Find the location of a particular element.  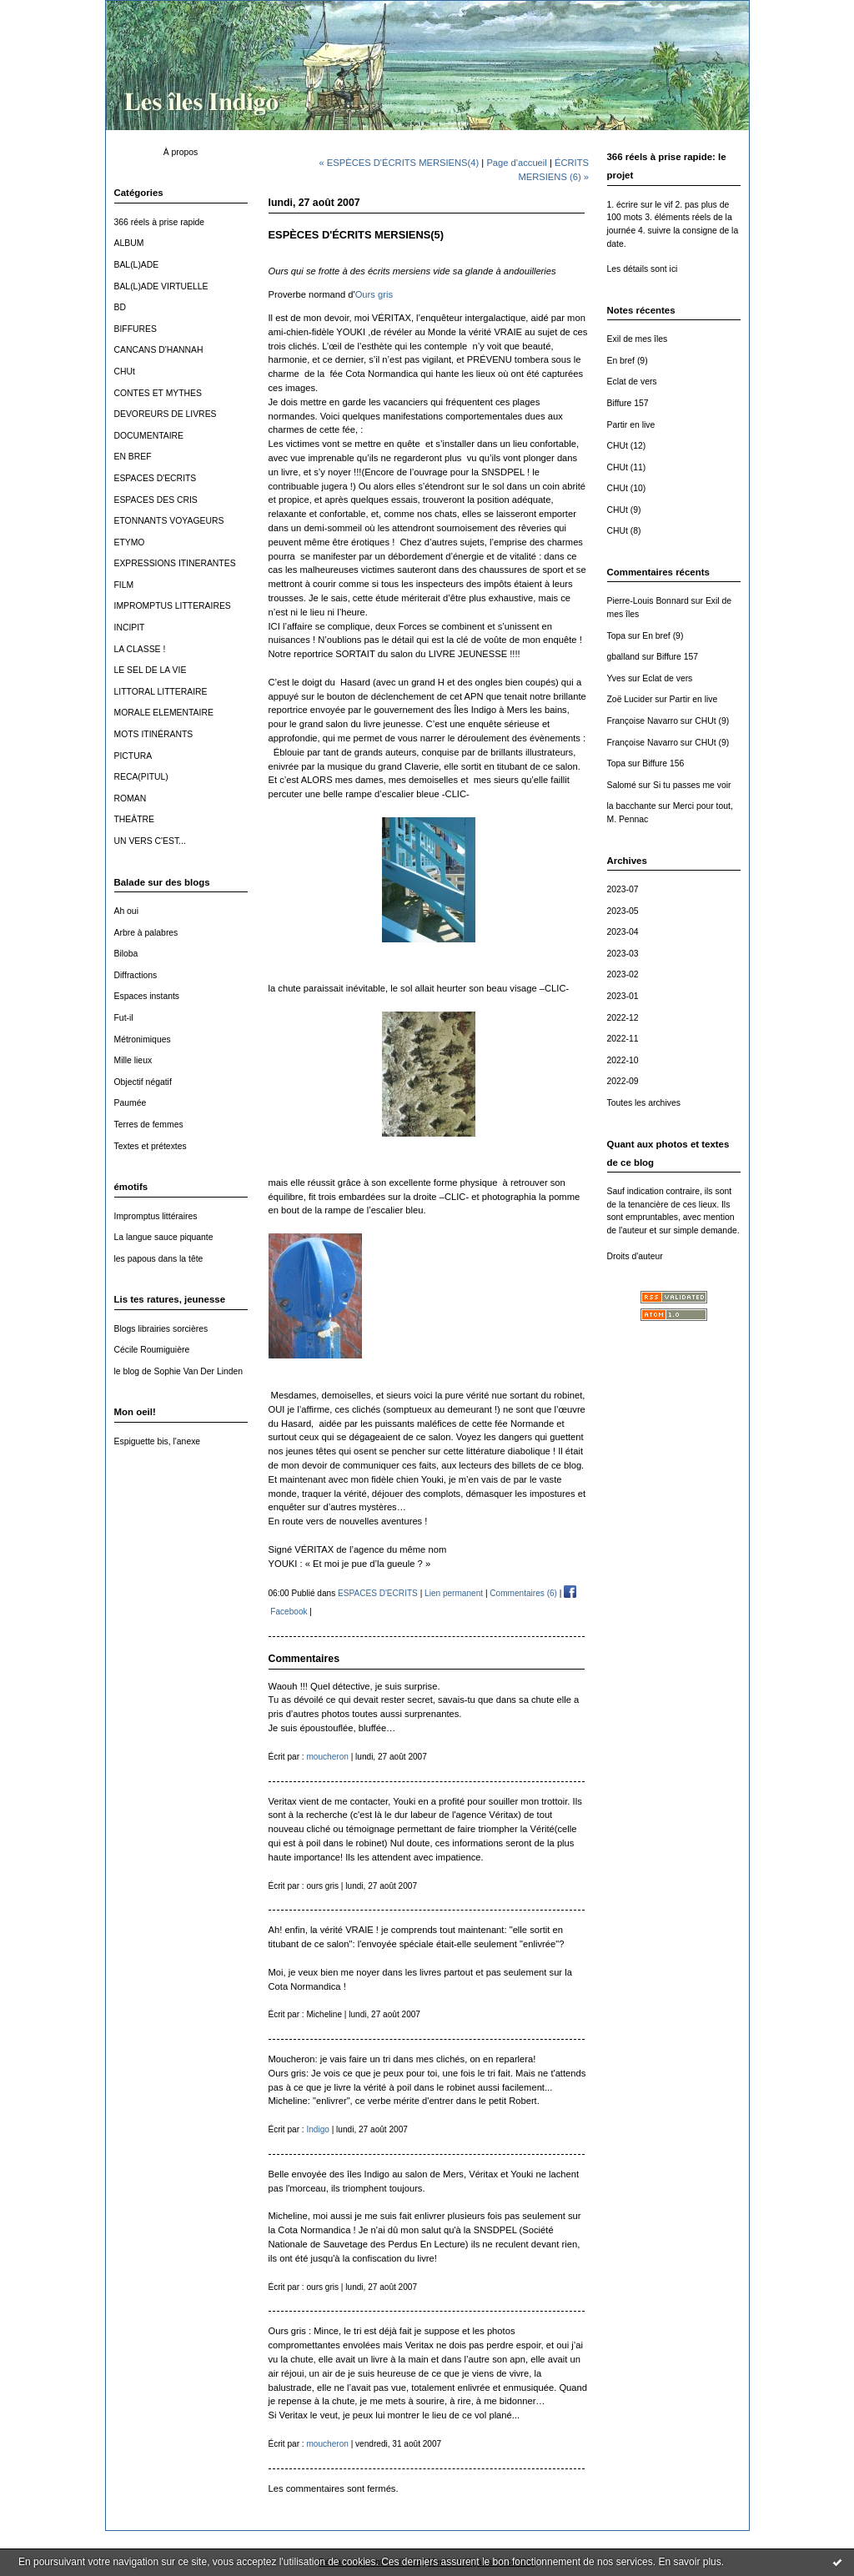

2023-02 is located at coordinates (623, 974).